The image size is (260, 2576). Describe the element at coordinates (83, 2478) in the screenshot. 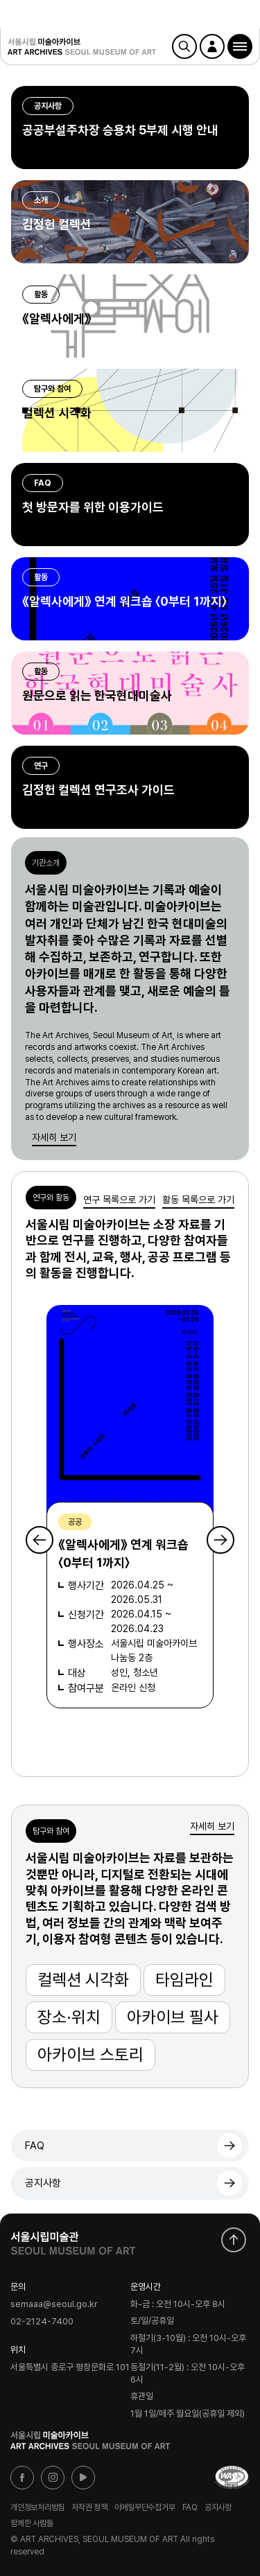

I see `유튜브` at that location.